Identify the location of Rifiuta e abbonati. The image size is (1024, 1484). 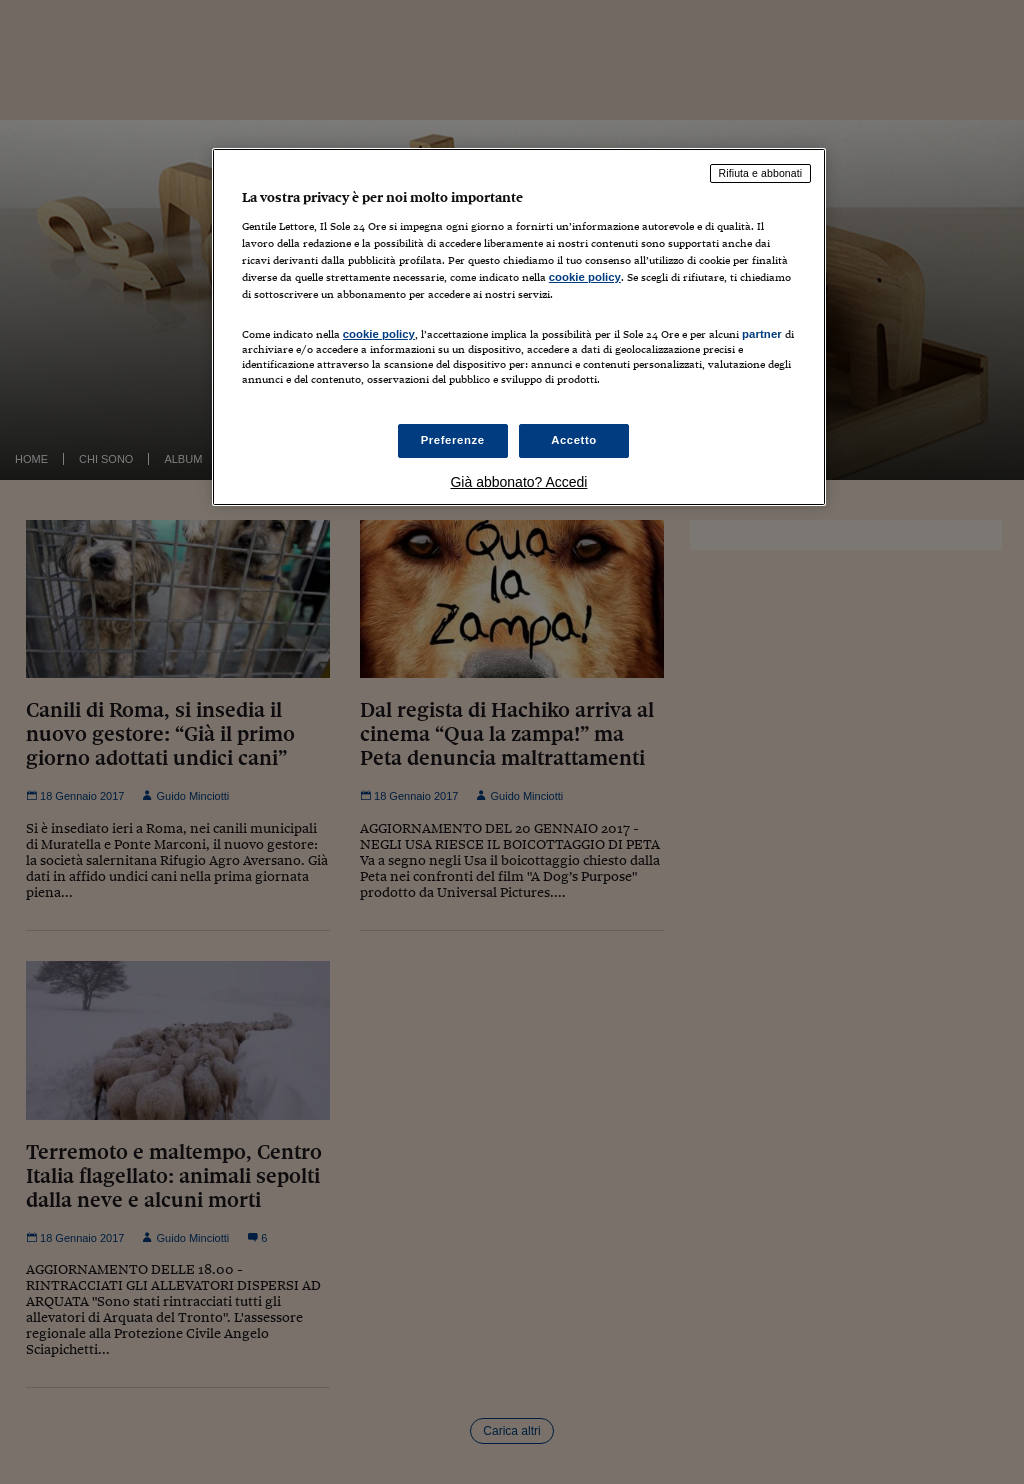
(761, 173).